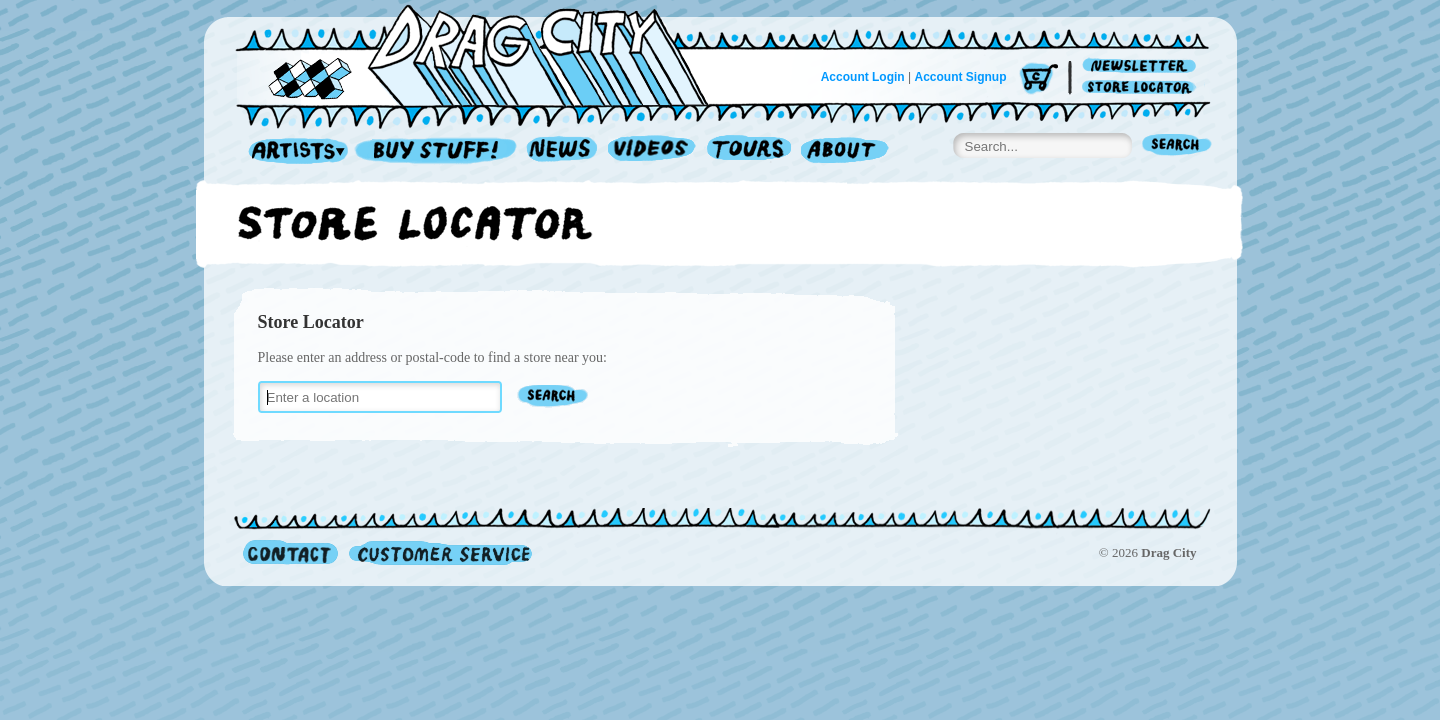  What do you see at coordinates (863, 77) in the screenshot?
I see `Account Login` at bounding box center [863, 77].